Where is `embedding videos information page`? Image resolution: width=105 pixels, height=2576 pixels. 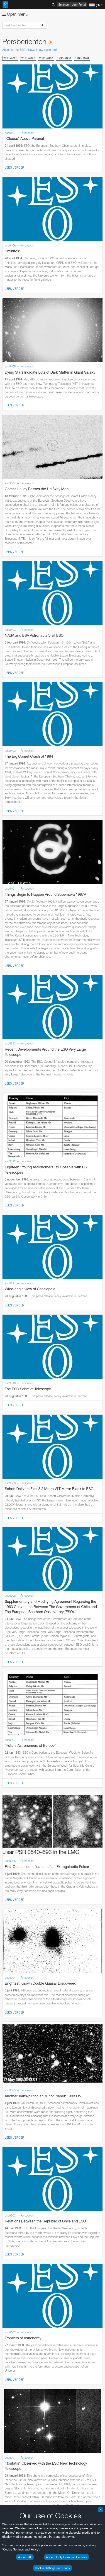 embedding videos information page is located at coordinates (69, 753).